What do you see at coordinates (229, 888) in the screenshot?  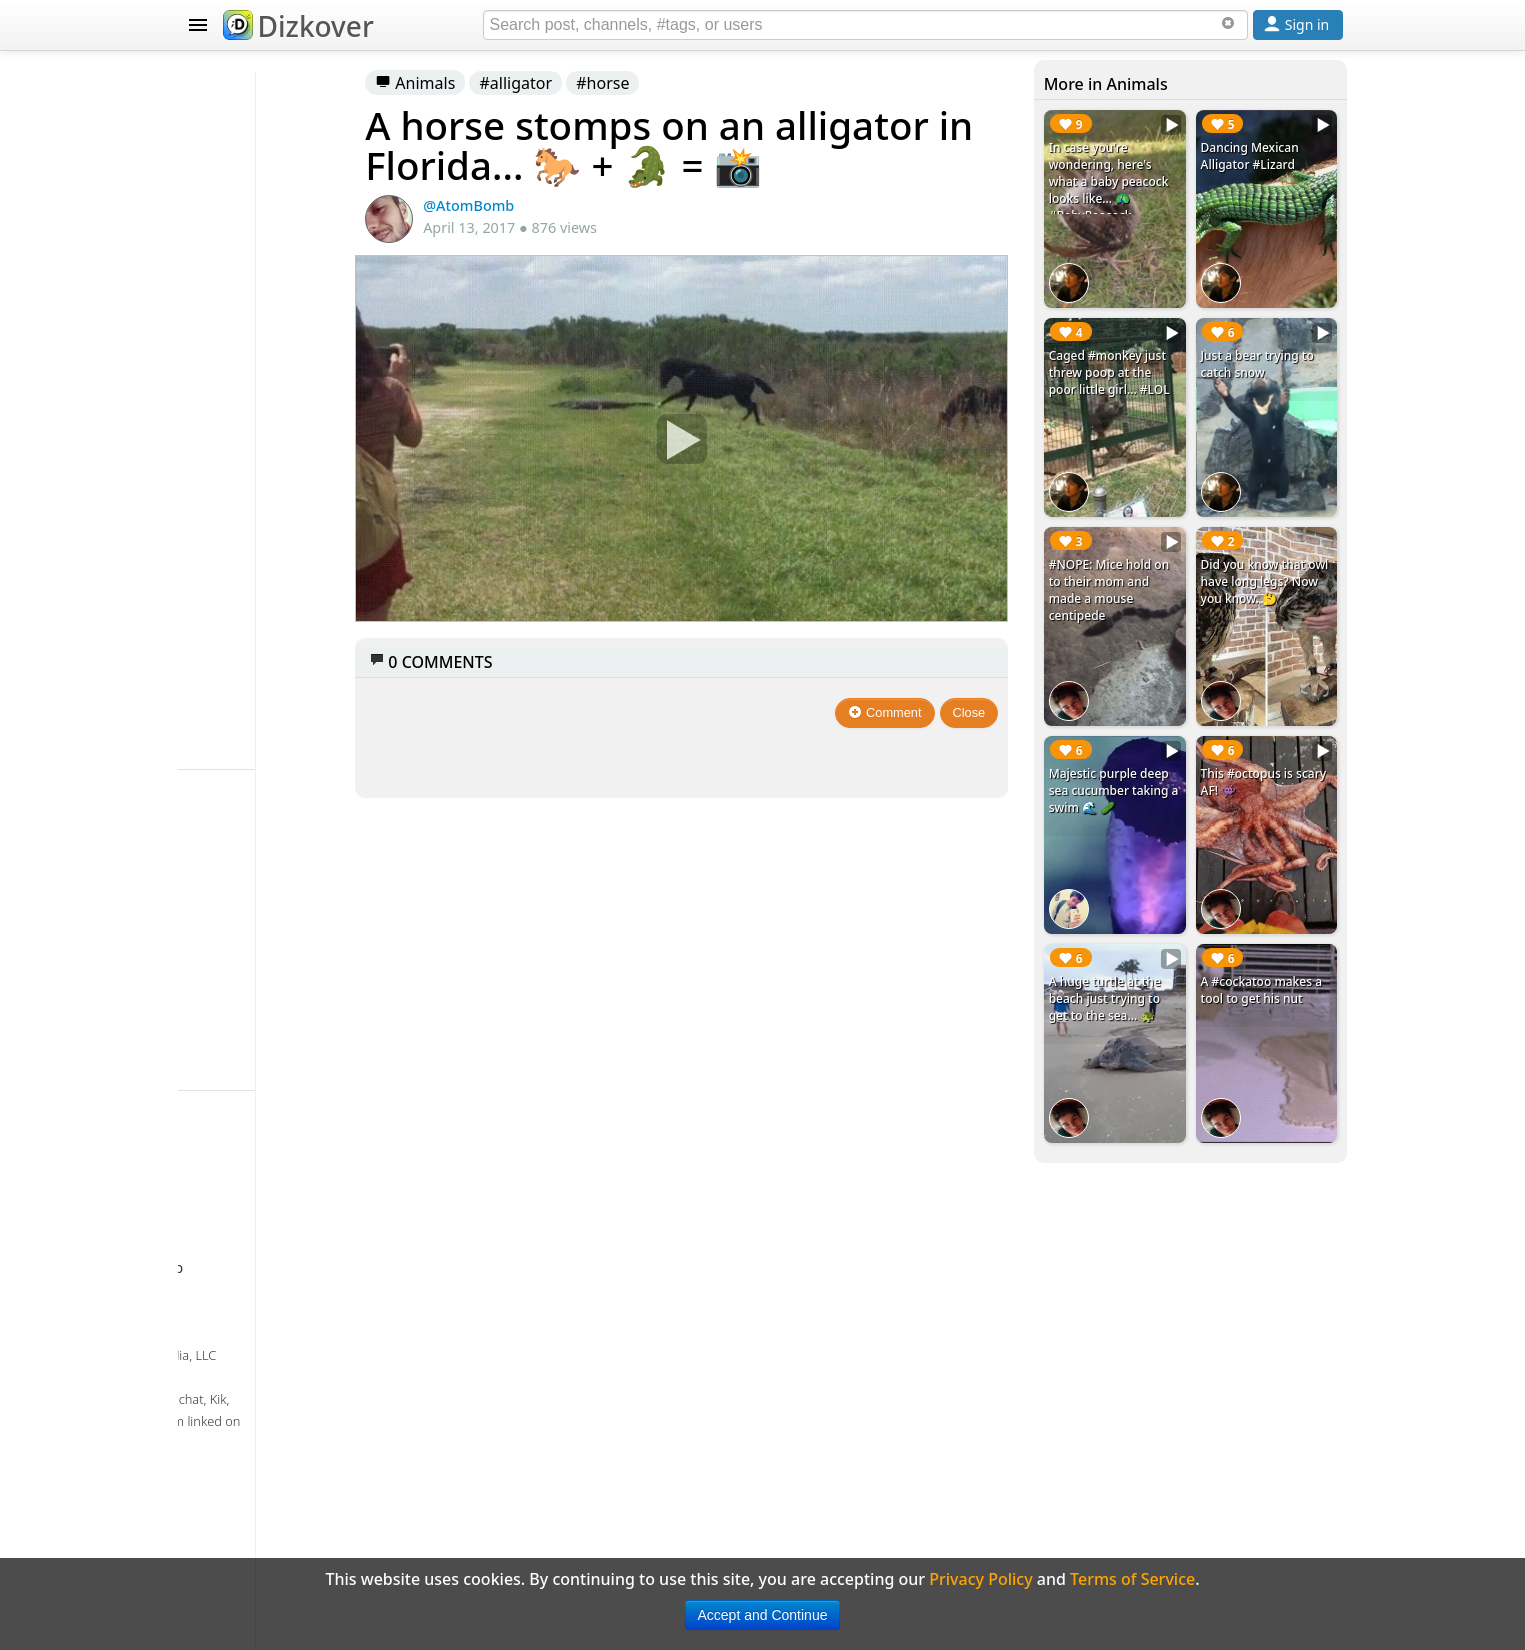 I see `About` at bounding box center [229, 888].